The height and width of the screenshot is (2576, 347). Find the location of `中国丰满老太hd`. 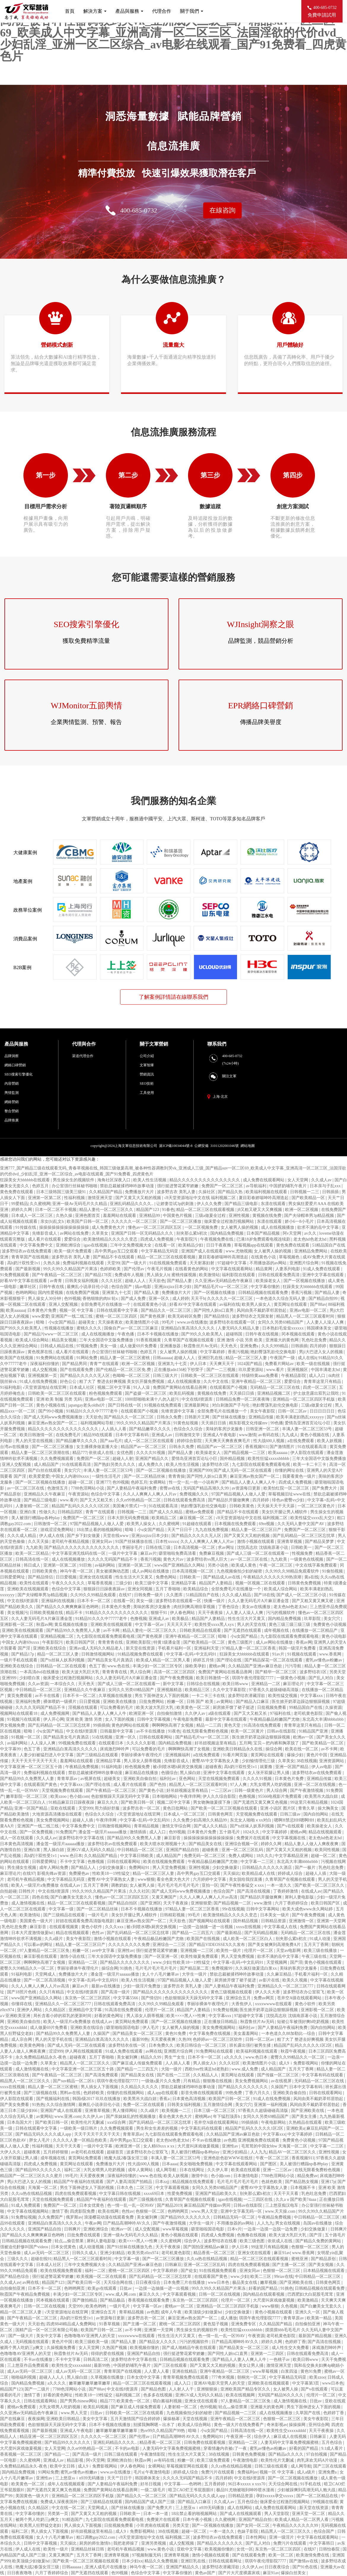

中国丰满老太hd is located at coordinates (326, 1369).